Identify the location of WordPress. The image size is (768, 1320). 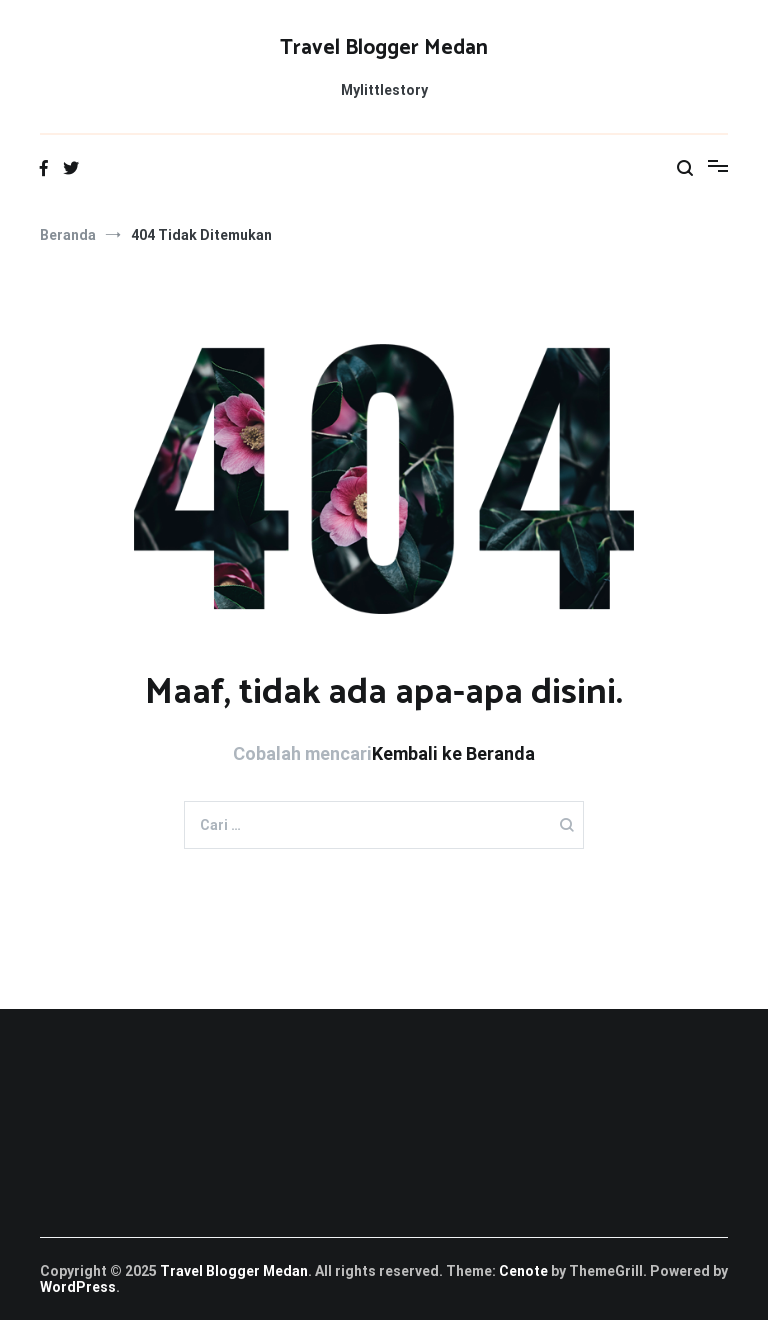
(78, 1287).